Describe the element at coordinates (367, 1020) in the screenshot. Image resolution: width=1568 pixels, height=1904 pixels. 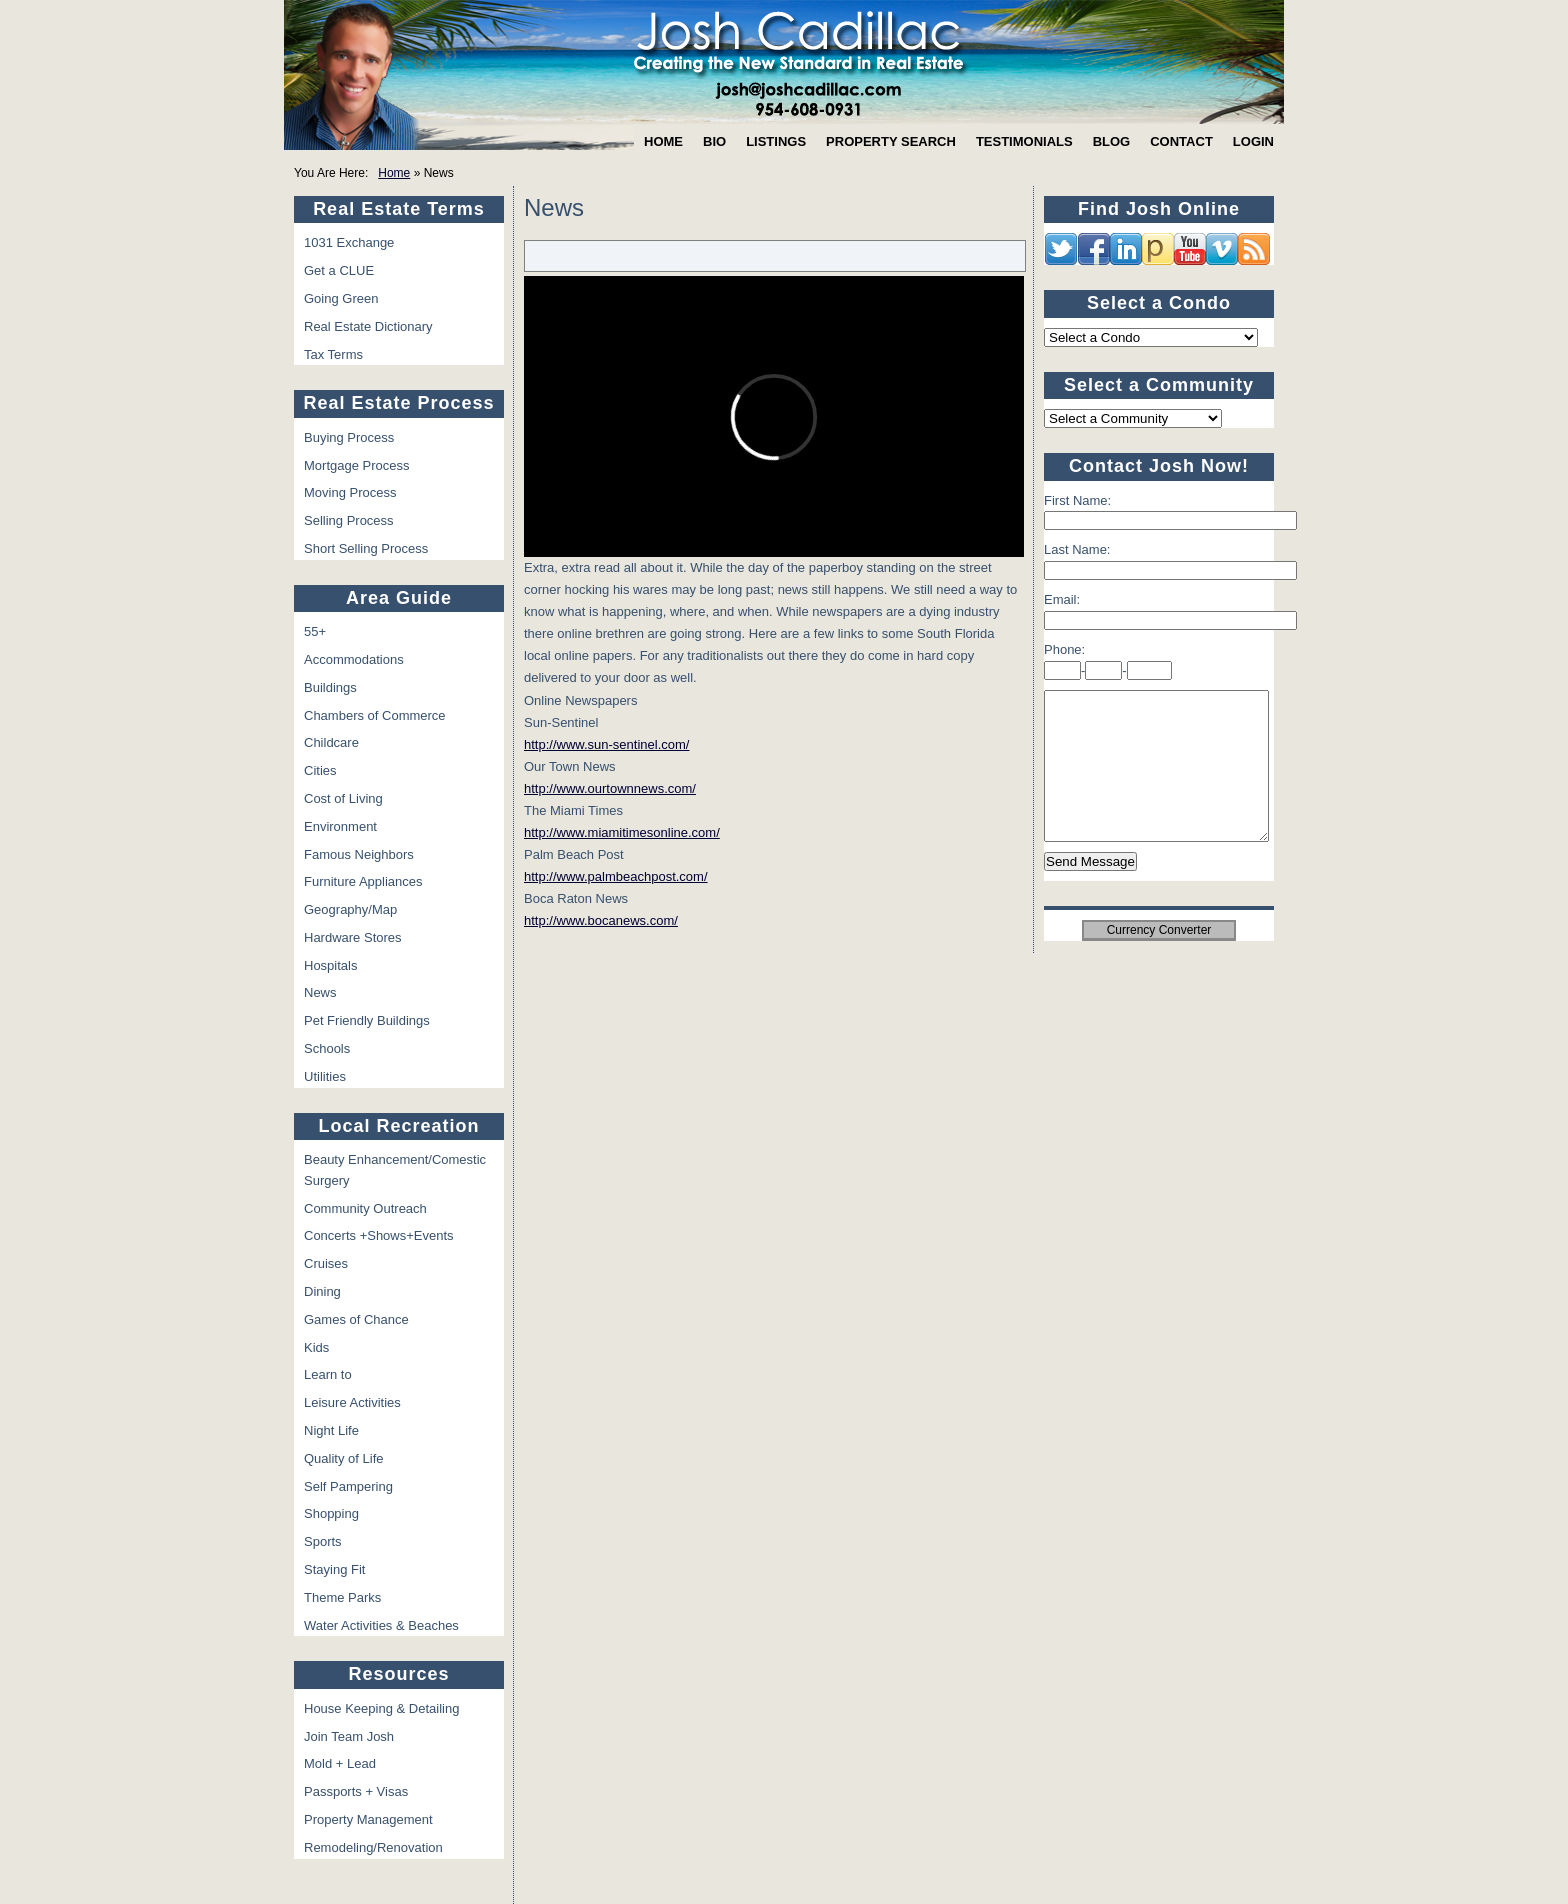
I see `Pet Friendly Buildings` at that location.